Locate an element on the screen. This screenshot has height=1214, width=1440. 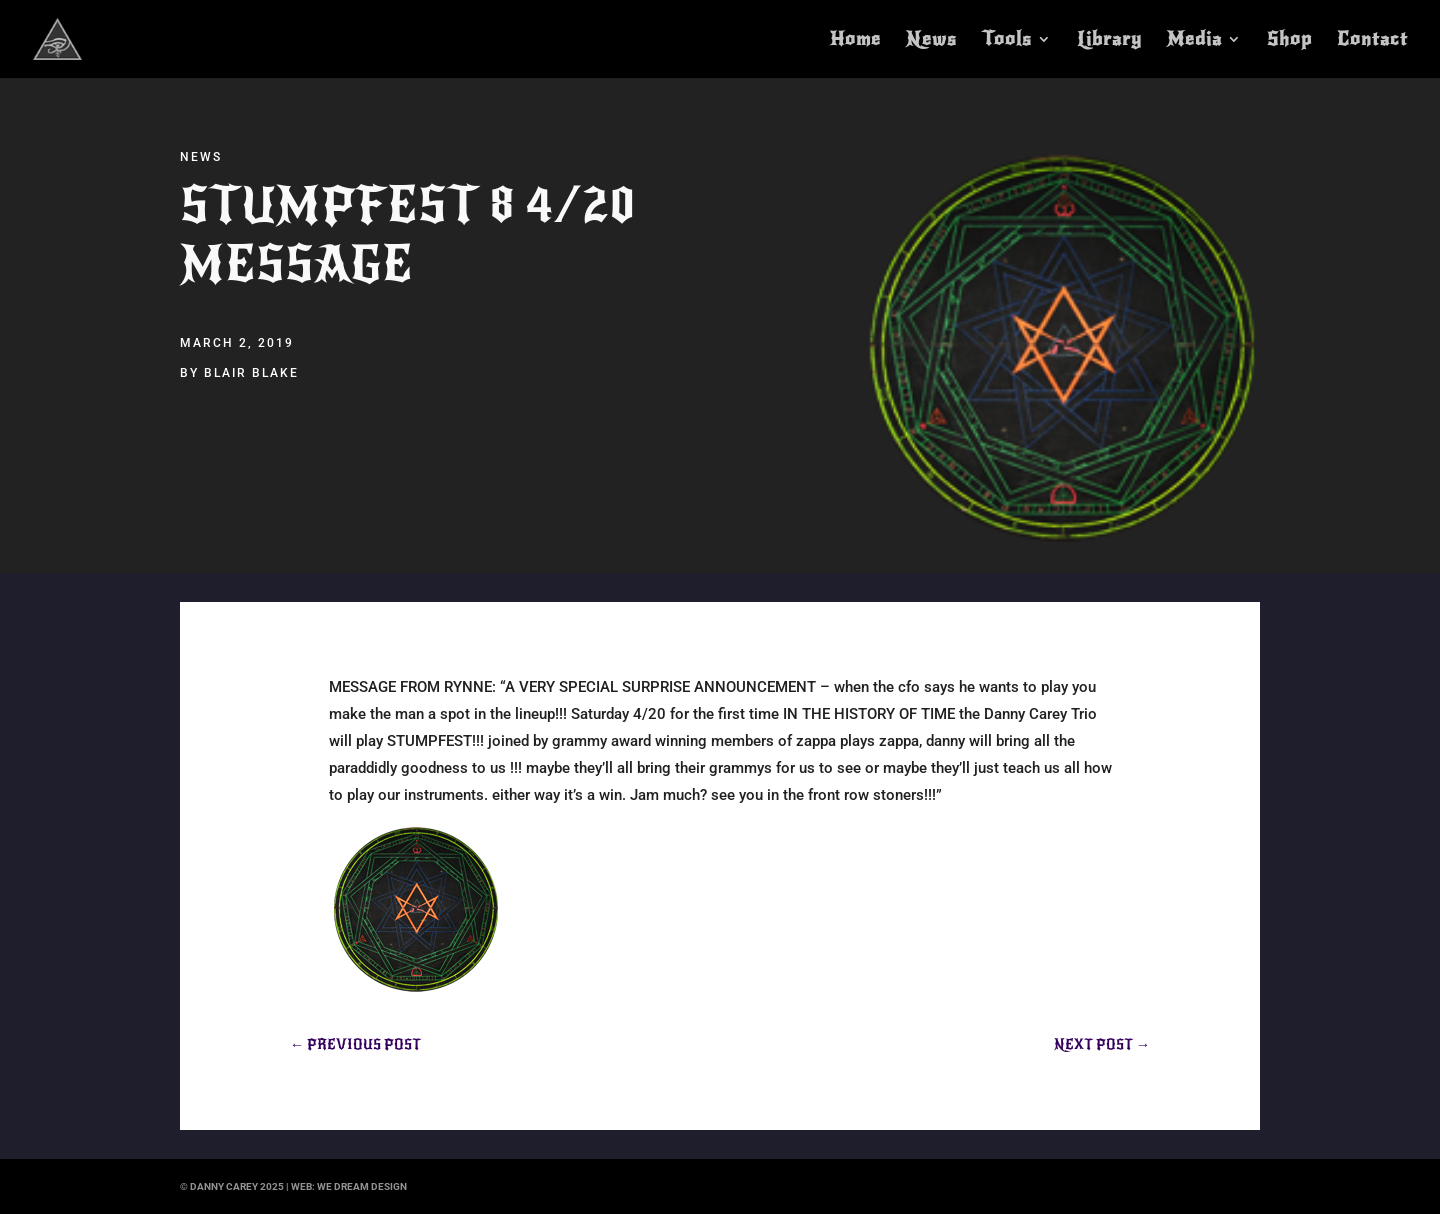
Shop is located at coordinates (1289, 41).